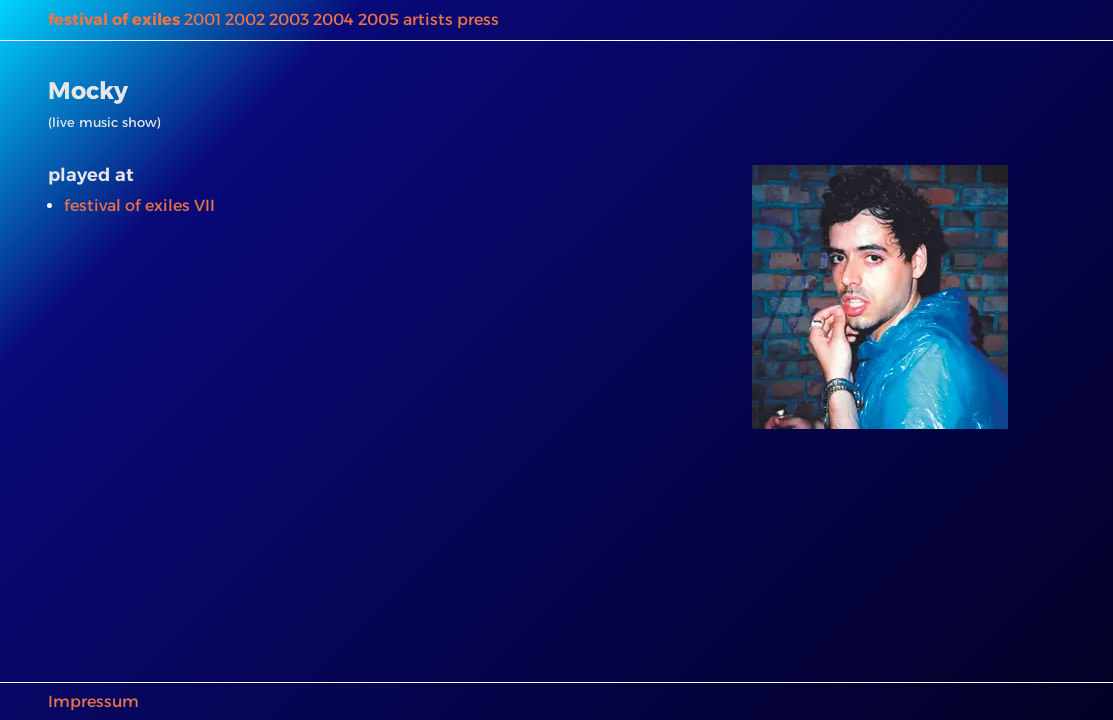  What do you see at coordinates (202, 19) in the screenshot?
I see `2001` at bounding box center [202, 19].